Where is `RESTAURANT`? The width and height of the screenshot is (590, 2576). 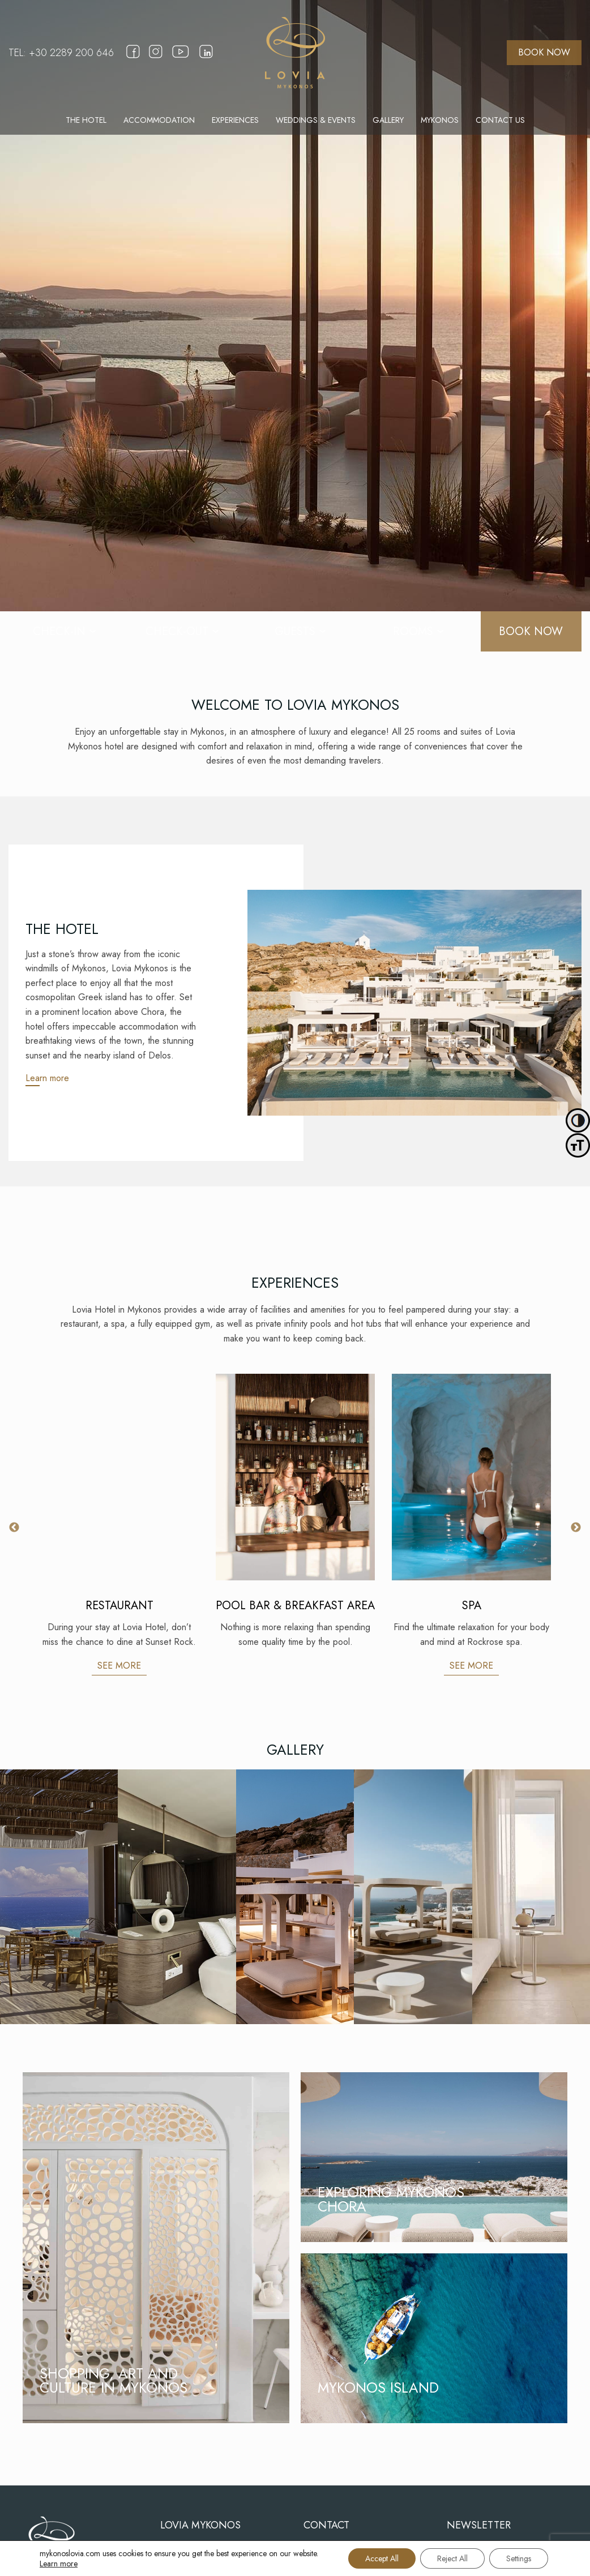
RESTAURANT is located at coordinates (119, 1605).